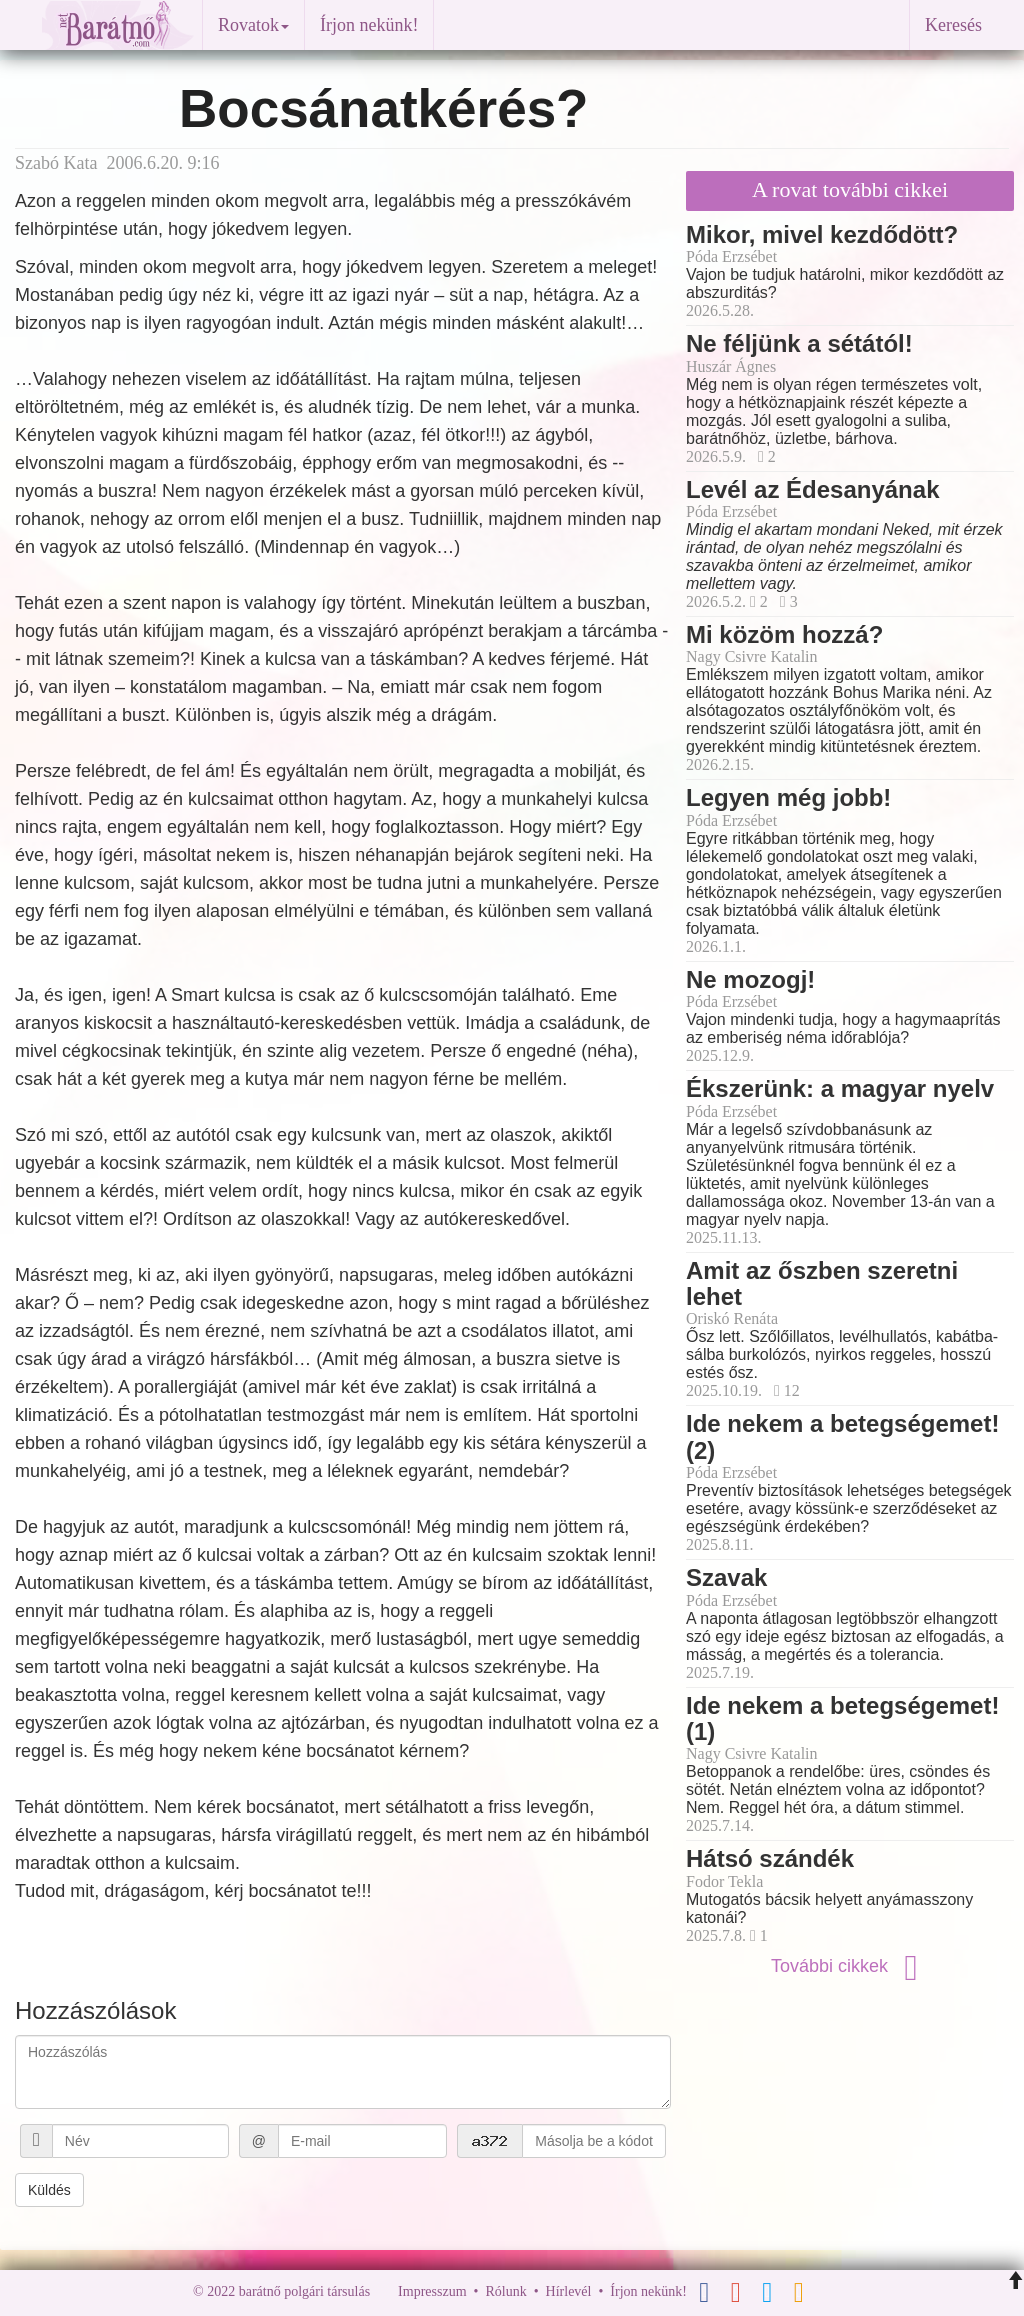 The height and width of the screenshot is (2316, 1024). What do you see at coordinates (49, 2190) in the screenshot?
I see `Küldés` at bounding box center [49, 2190].